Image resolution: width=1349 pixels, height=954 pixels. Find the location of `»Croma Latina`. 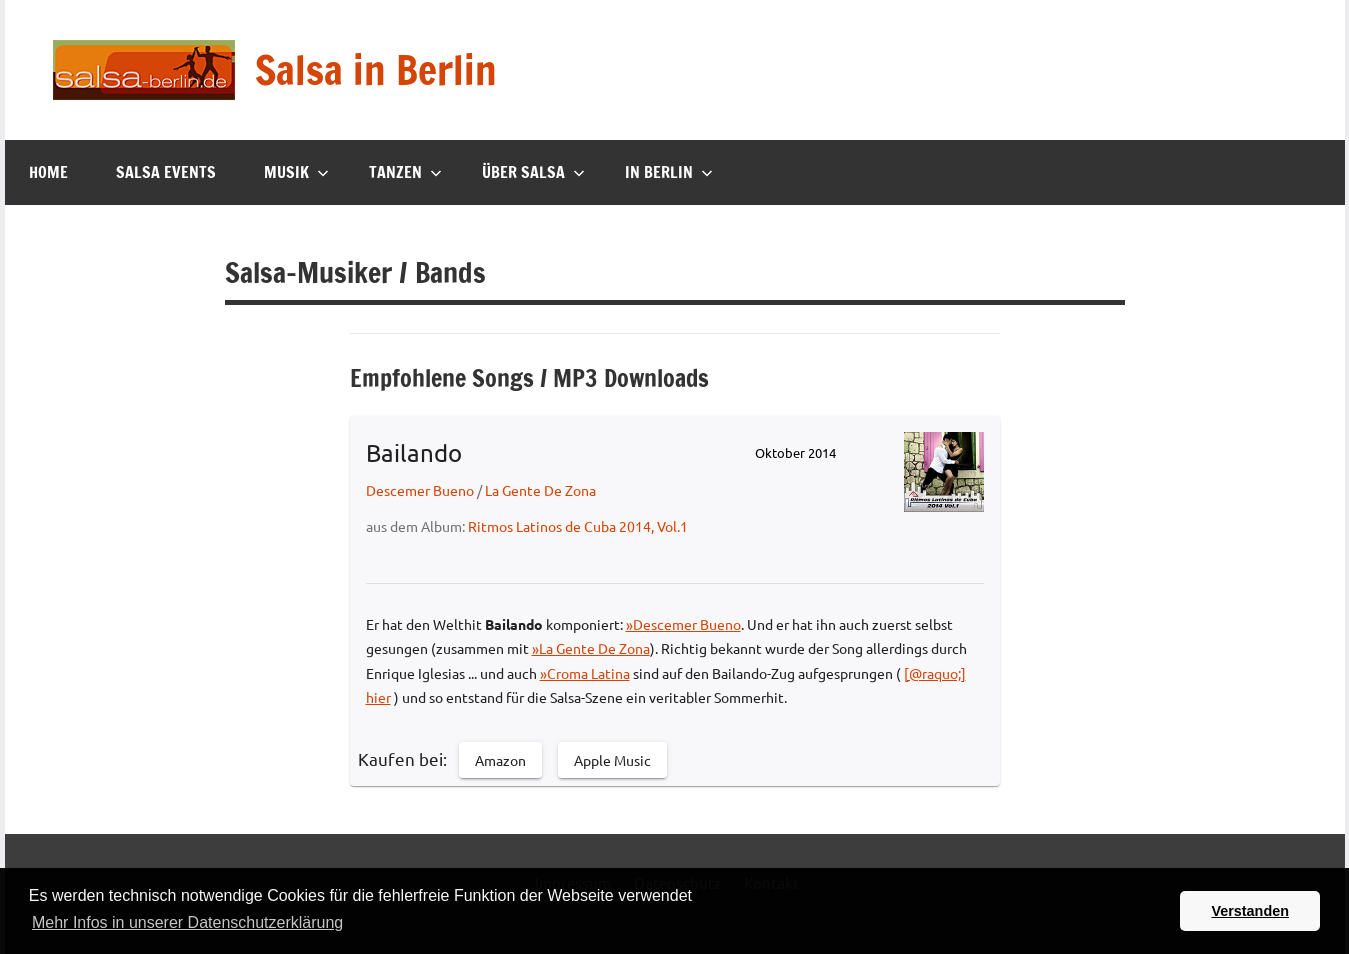

»Croma Latina is located at coordinates (585, 673).